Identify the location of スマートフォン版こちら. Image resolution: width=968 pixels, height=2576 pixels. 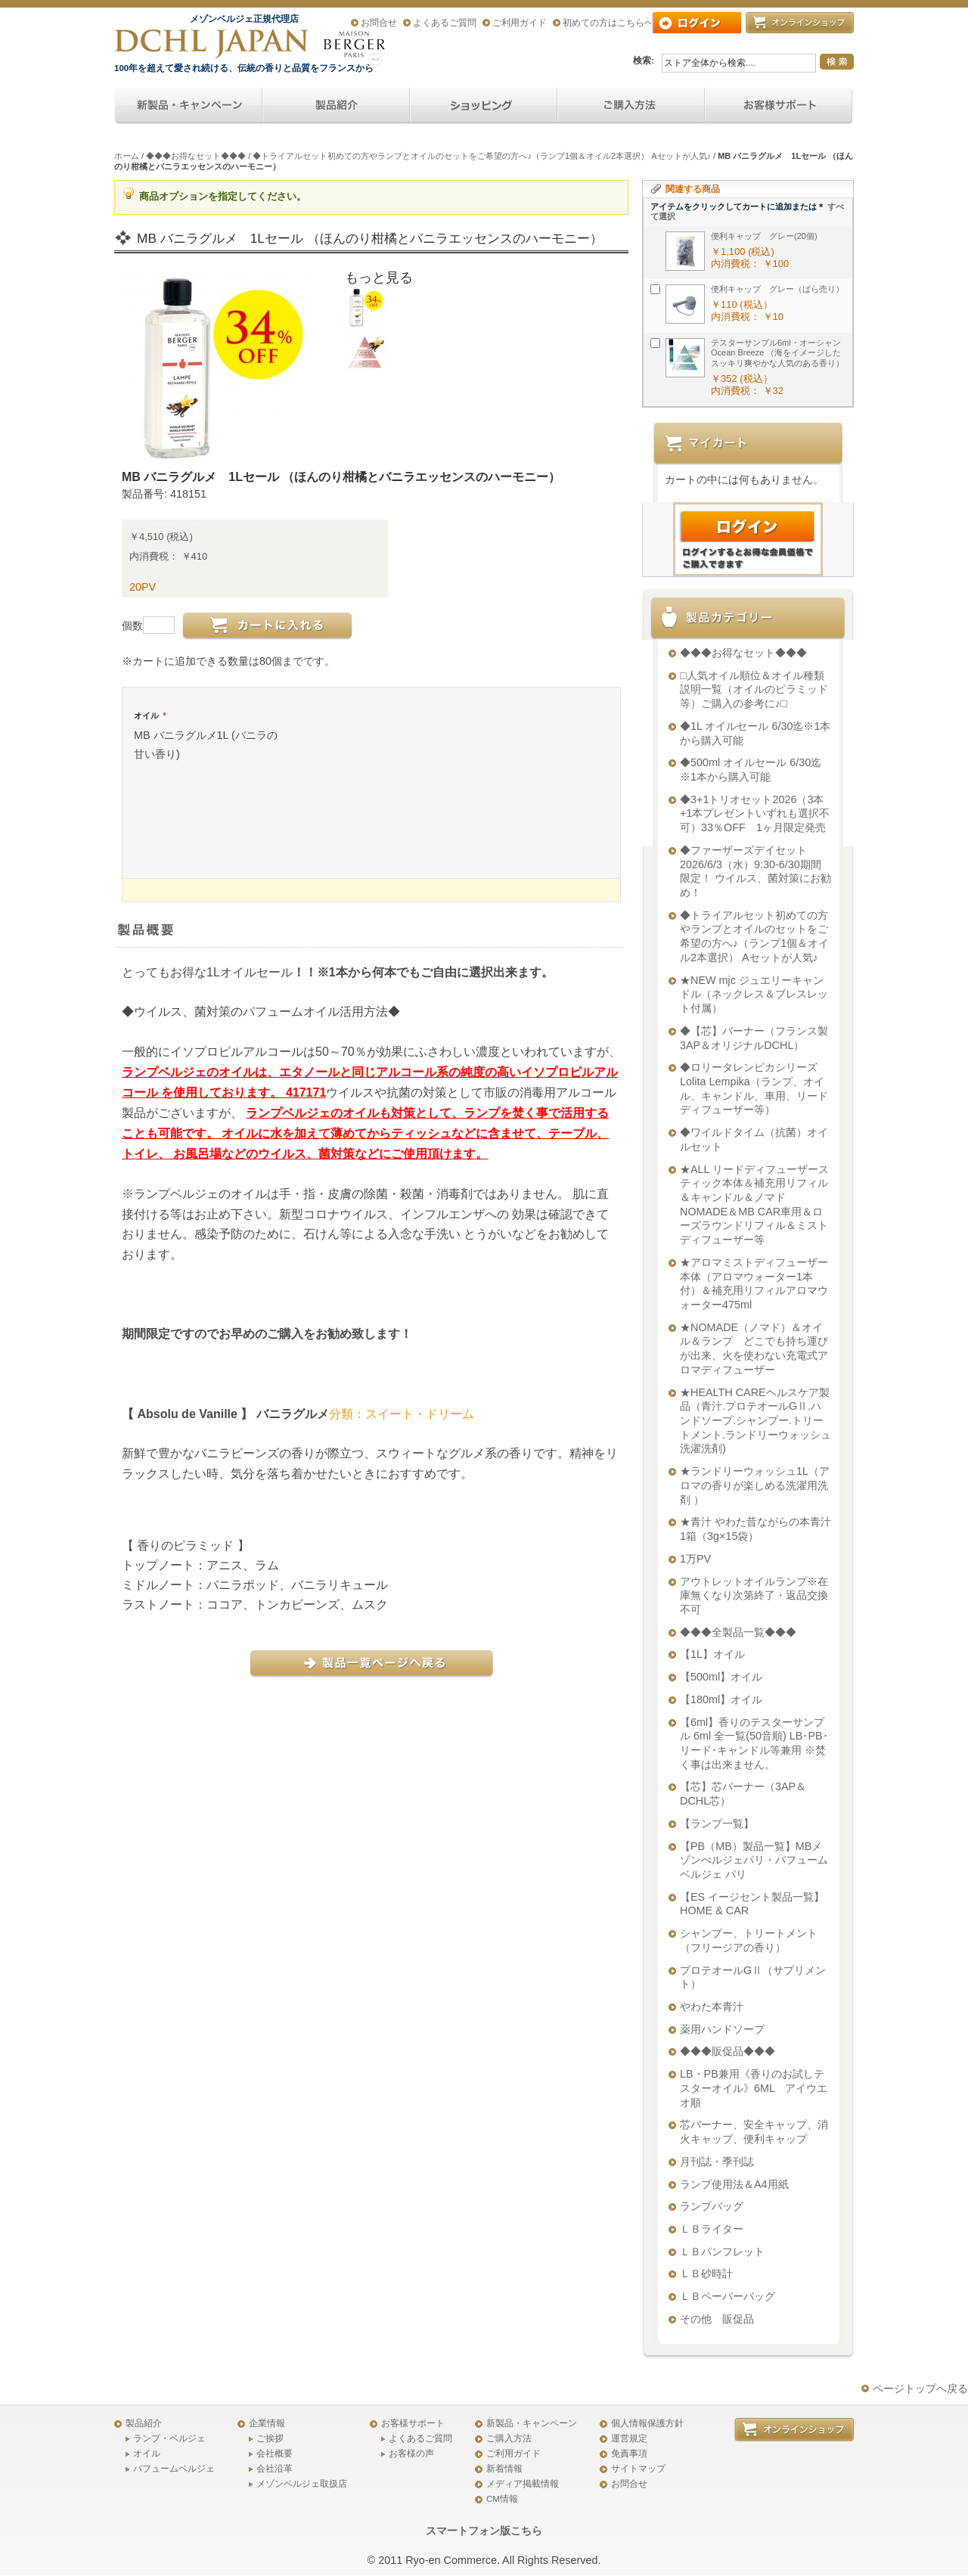
(484, 2531).